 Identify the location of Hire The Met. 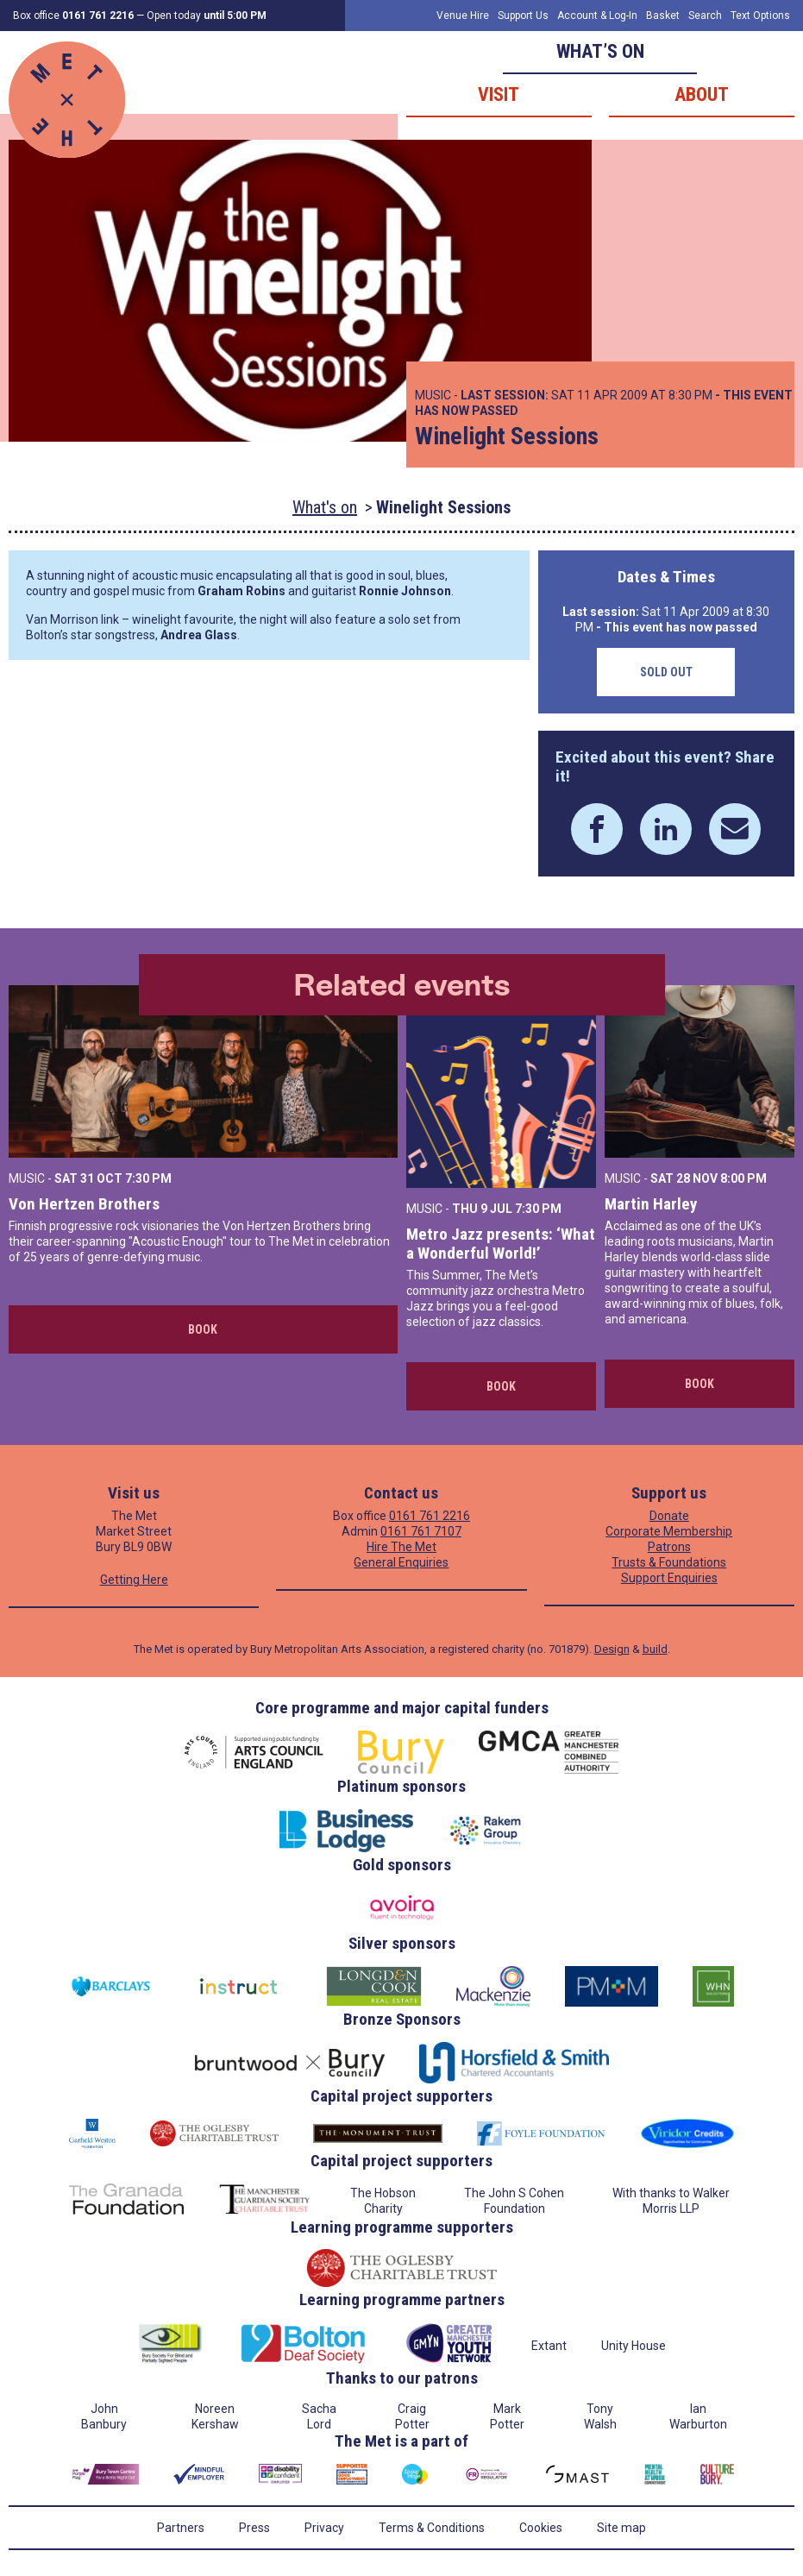
(401, 1547).